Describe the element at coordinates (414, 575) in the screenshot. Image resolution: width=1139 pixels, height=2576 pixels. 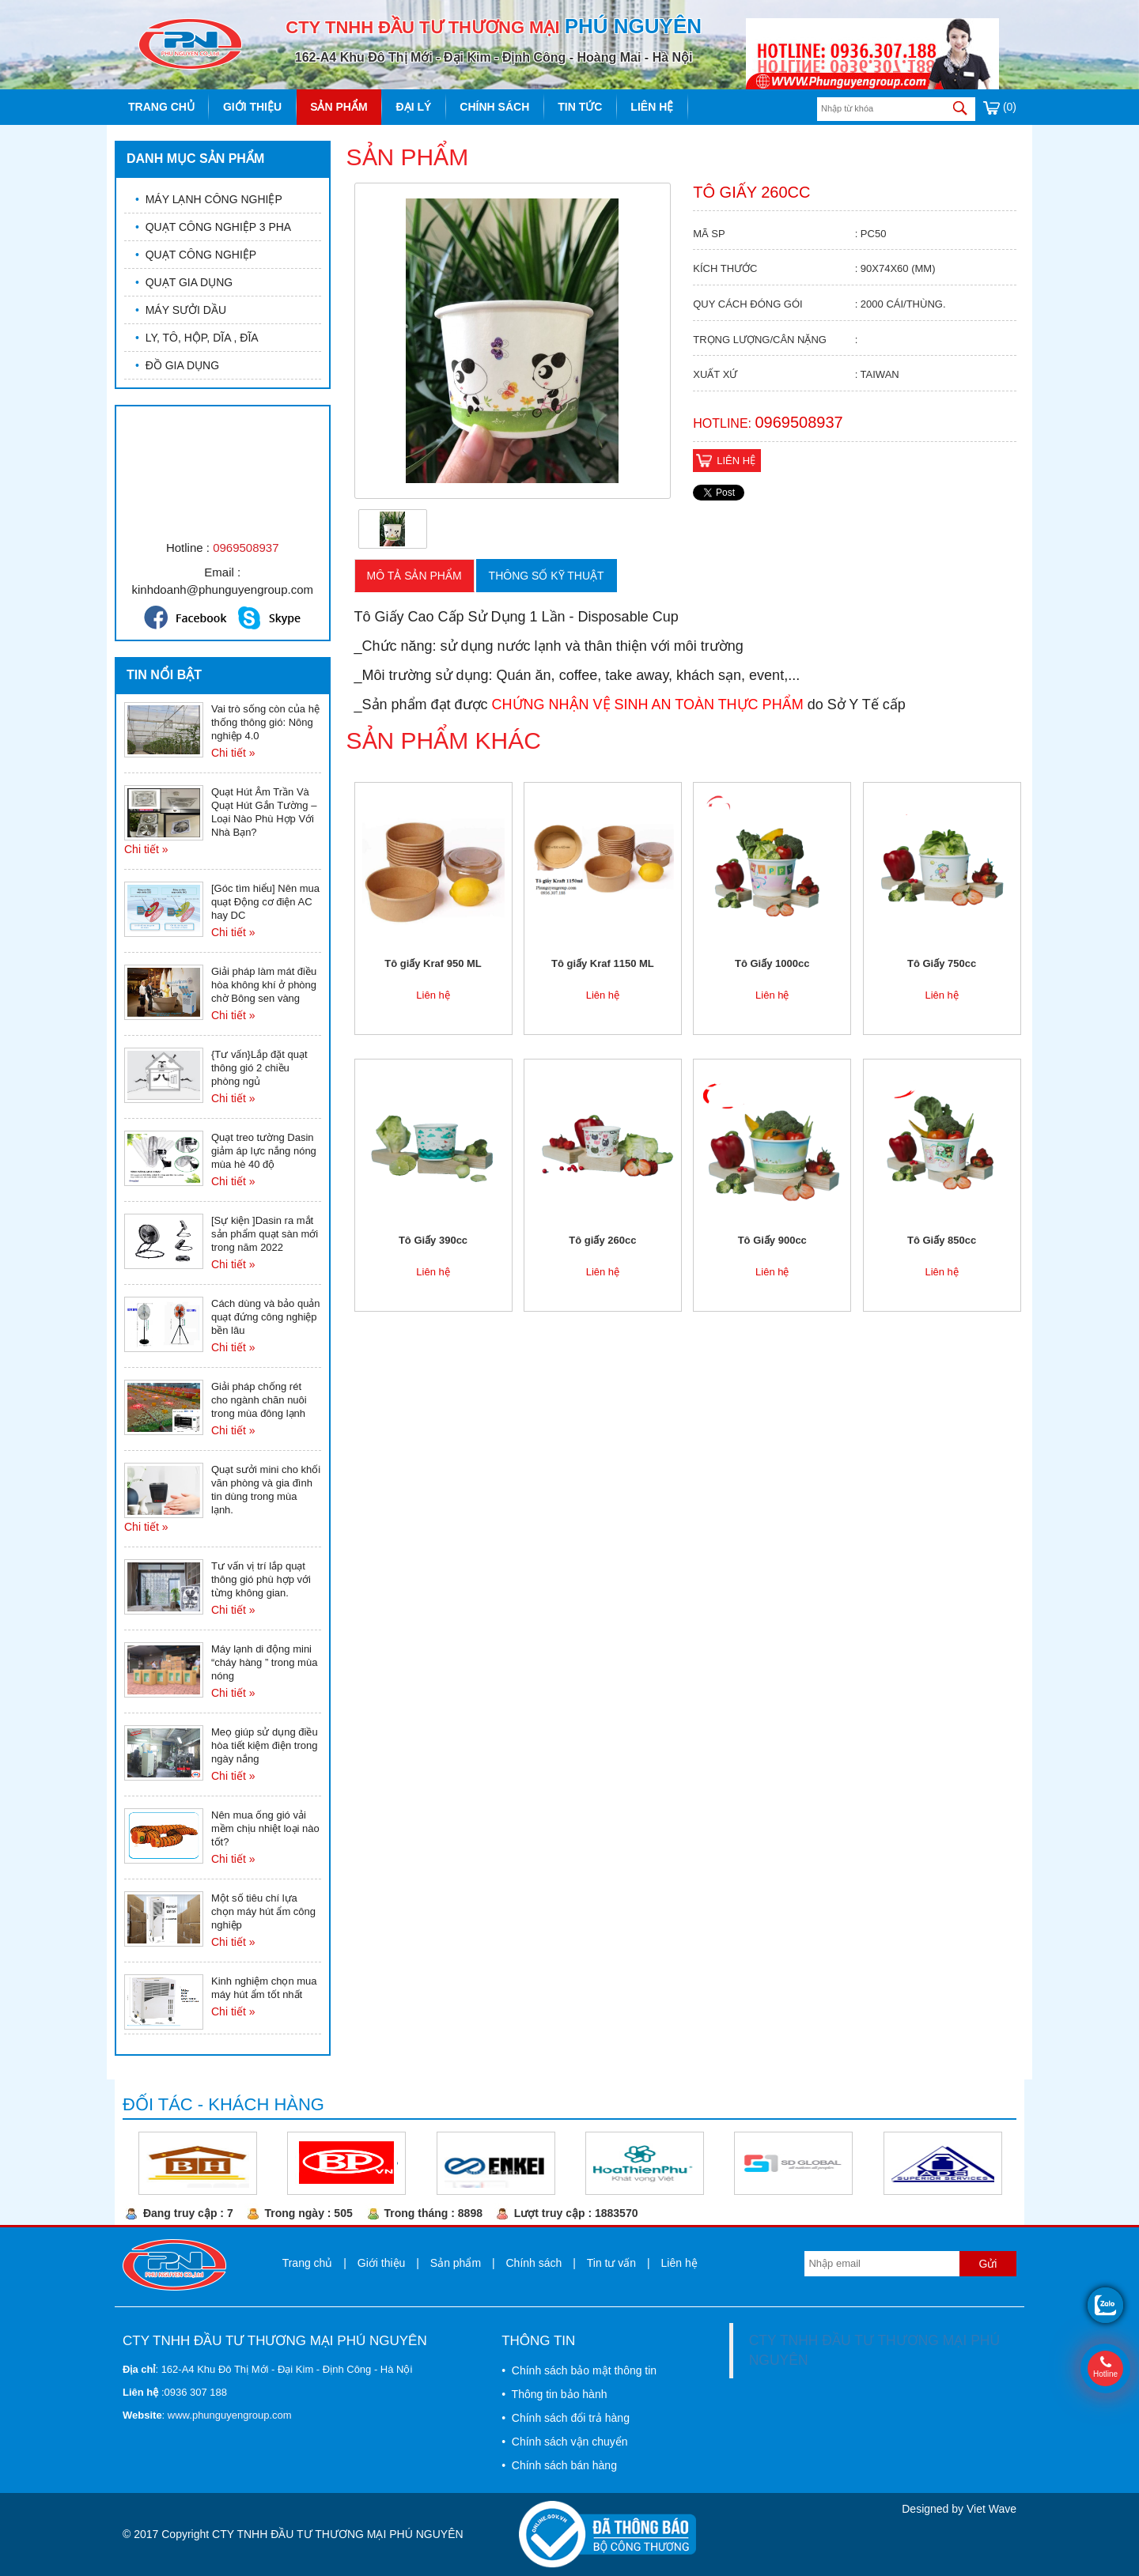
I see `Mô tả sản phẩm` at that location.